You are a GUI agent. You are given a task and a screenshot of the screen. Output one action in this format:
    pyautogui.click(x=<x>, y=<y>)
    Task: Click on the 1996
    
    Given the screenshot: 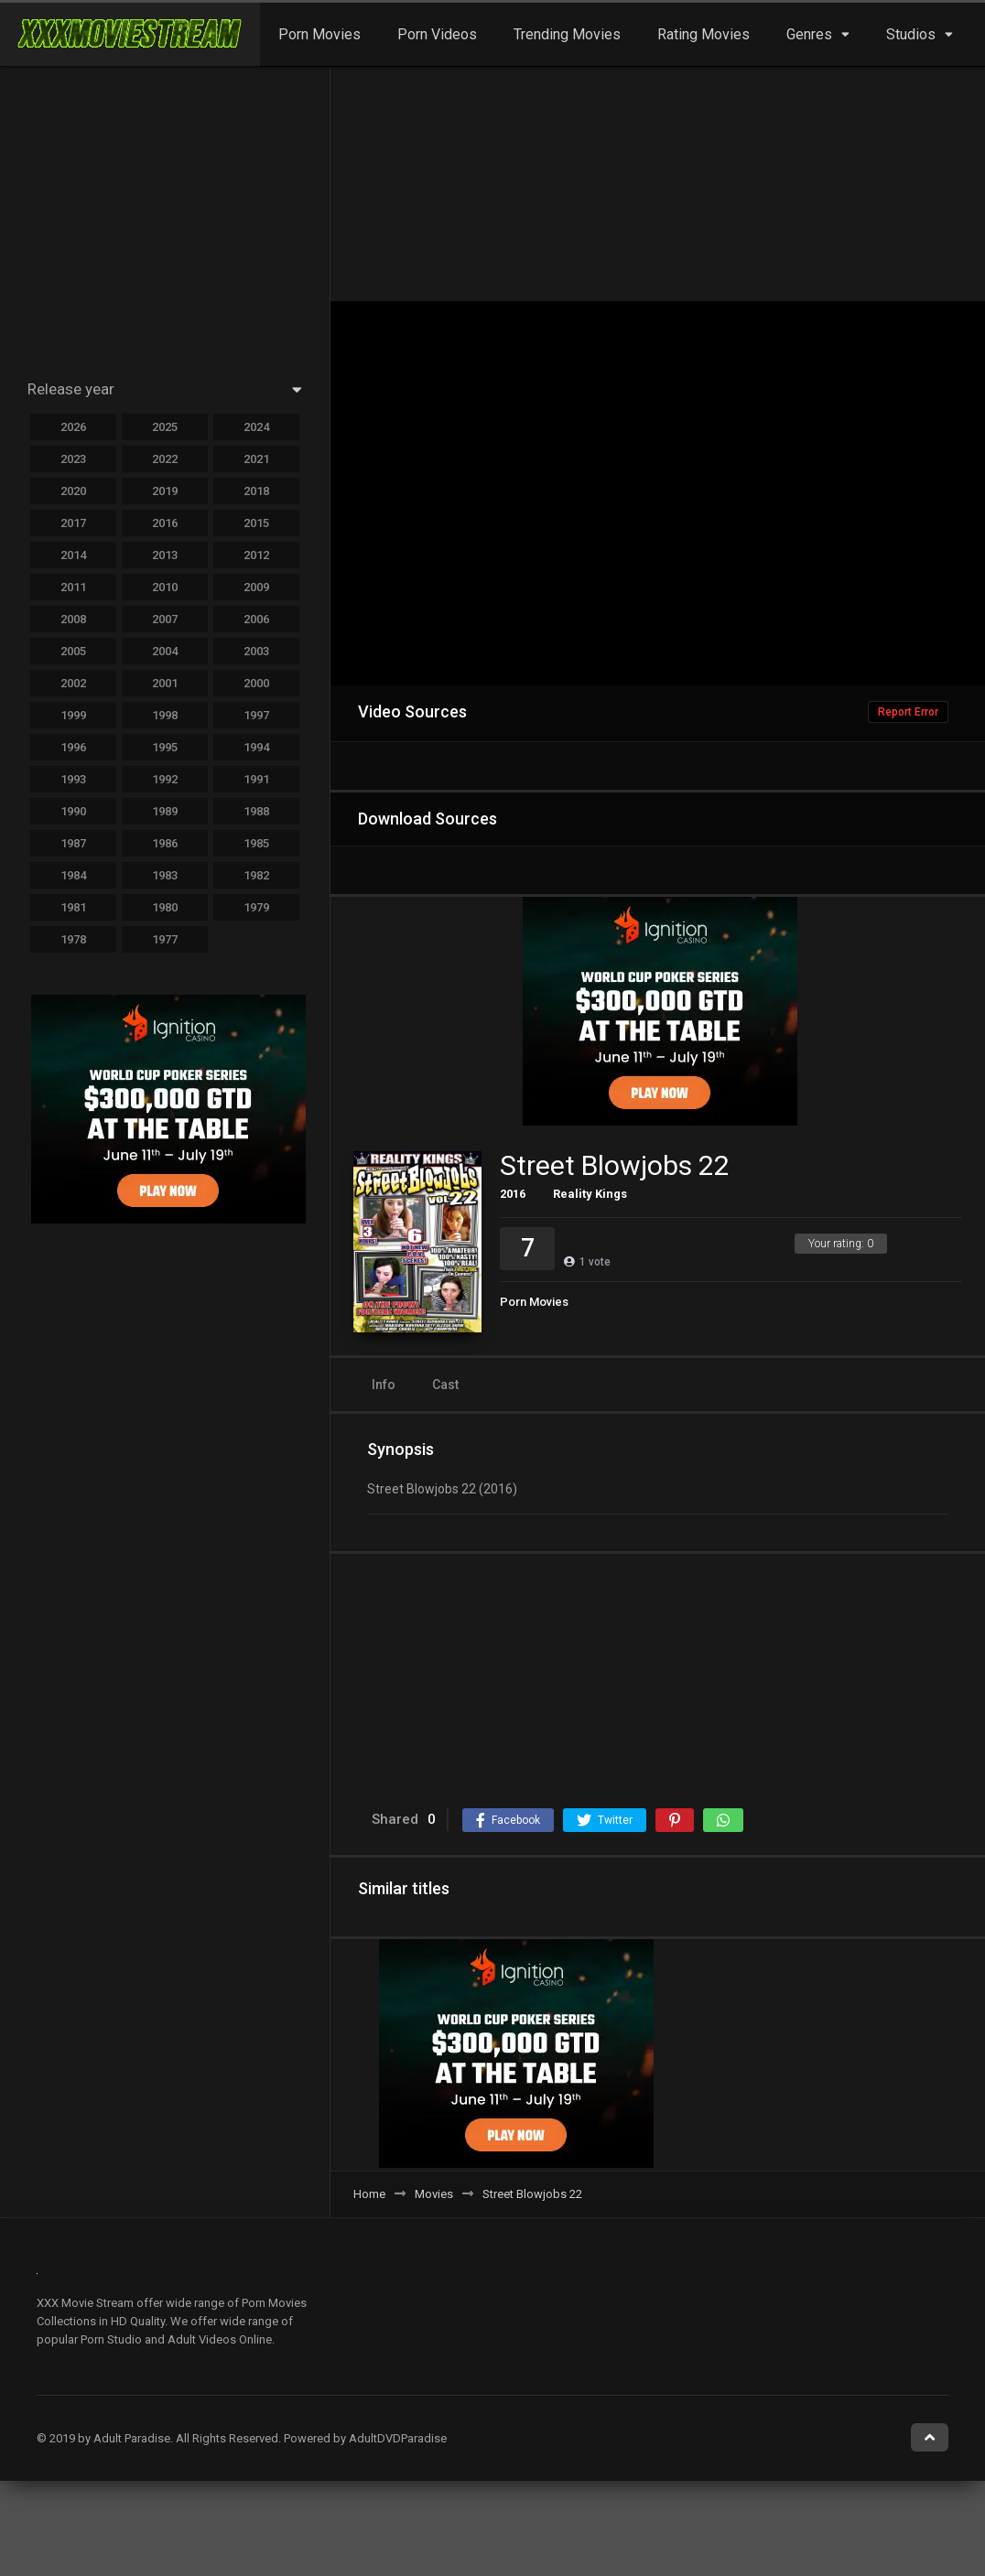 What is the action you would take?
    pyautogui.click(x=73, y=747)
    